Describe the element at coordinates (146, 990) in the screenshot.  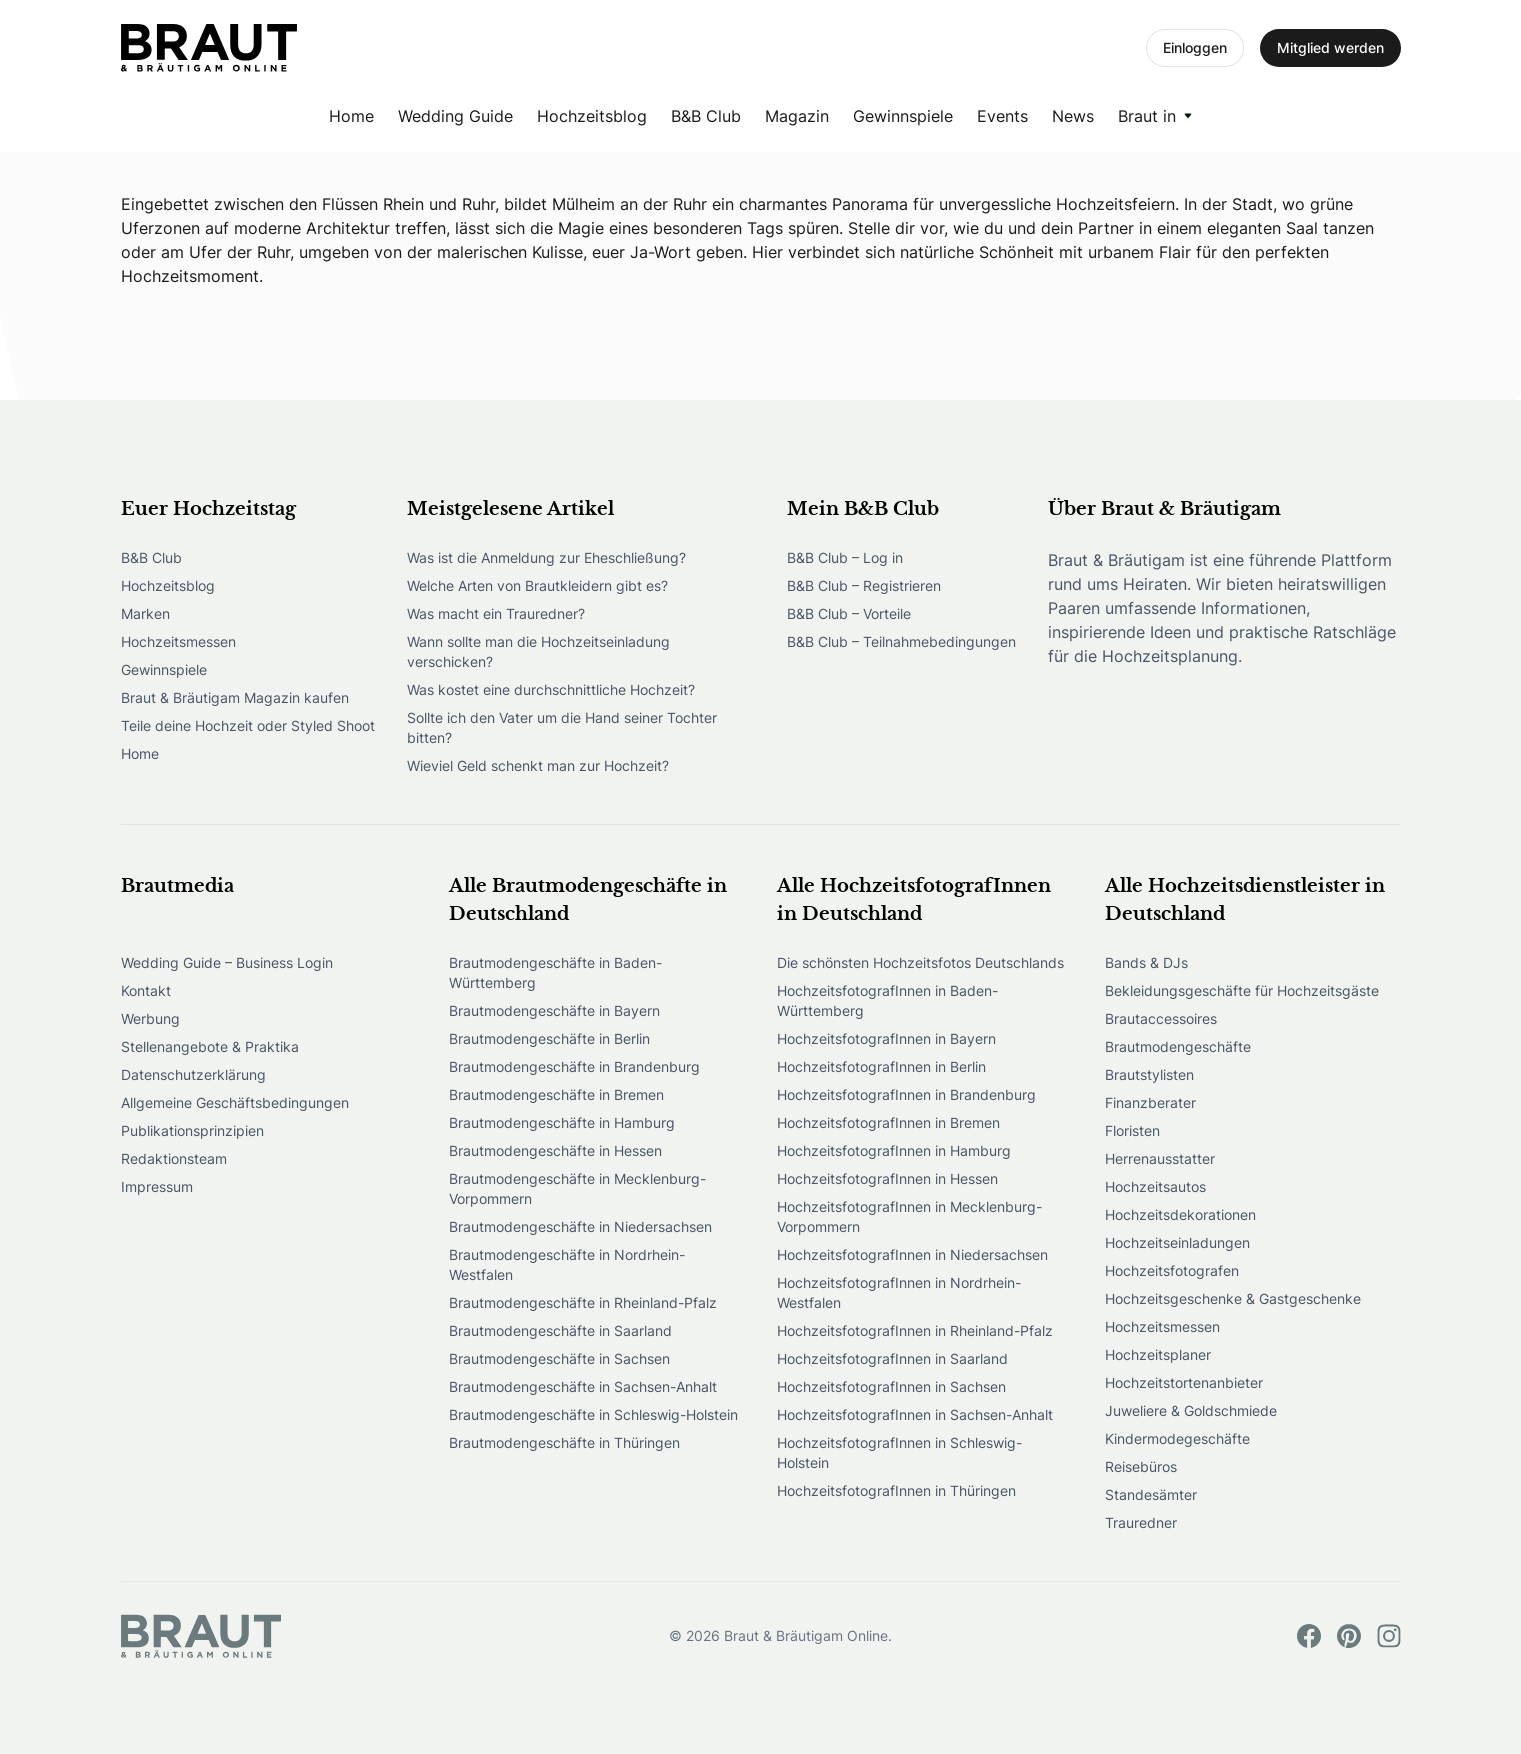
I see `Kontakt` at that location.